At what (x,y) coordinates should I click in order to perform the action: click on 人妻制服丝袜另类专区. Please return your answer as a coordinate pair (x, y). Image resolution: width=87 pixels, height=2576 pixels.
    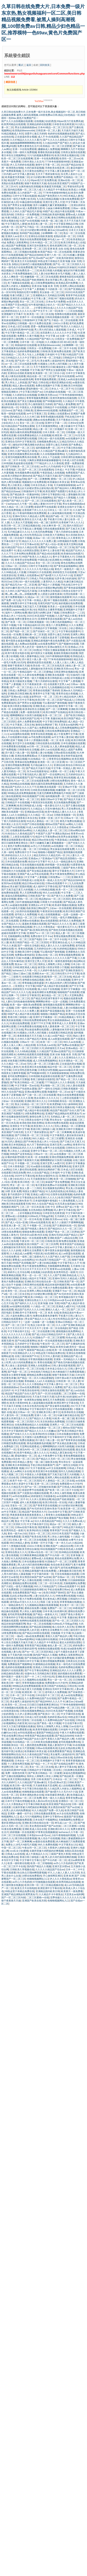
    Looking at the image, I should click on (40, 668).